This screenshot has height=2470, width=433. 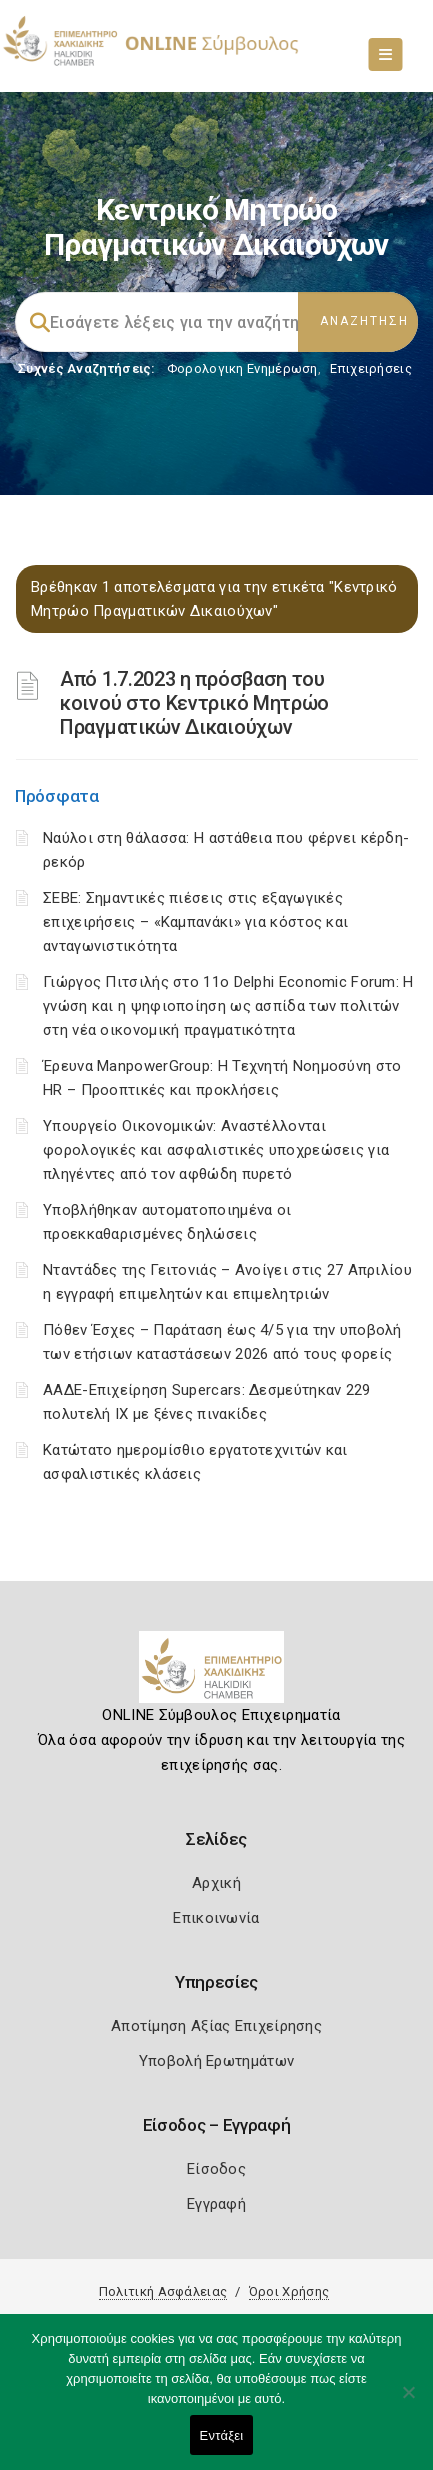 What do you see at coordinates (371, 368) in the screenshot?
I see `Επιχειρήσεις` at bounding box center [371, 368].